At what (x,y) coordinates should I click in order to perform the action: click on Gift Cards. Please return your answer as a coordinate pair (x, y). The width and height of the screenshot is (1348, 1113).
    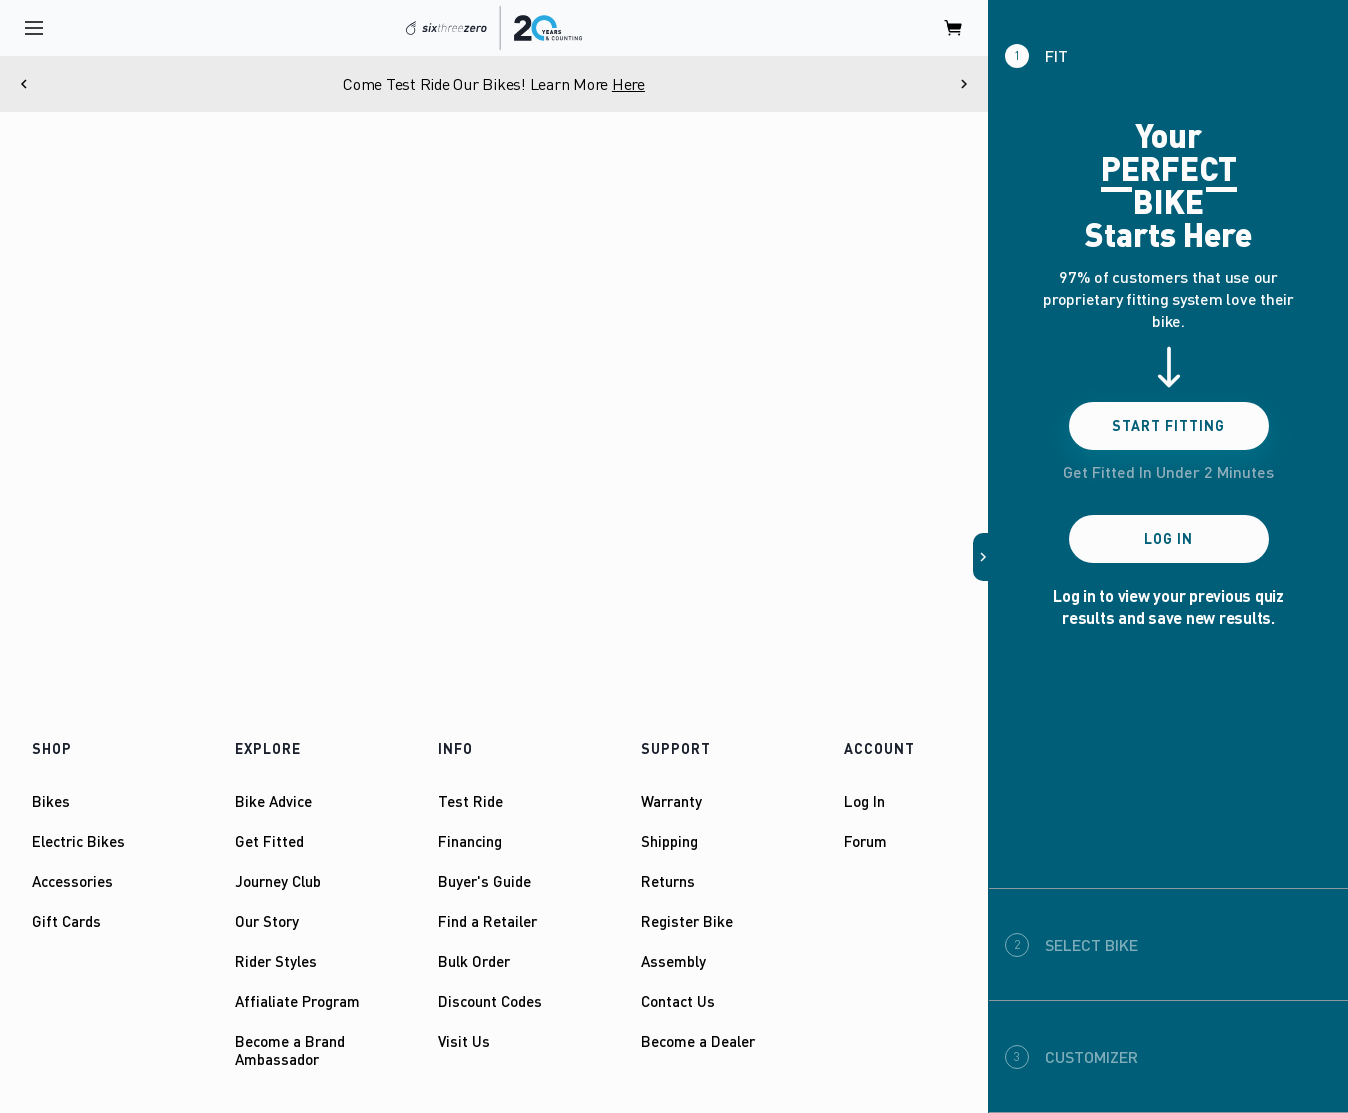
    Looking at the image, I should click on (66, 921).